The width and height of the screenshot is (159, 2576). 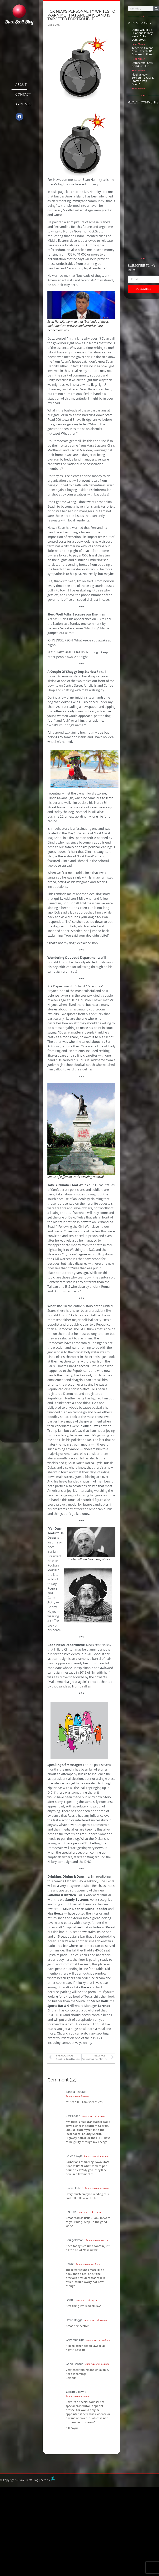 I want to click on Read More » [Read more about Teachers Unions Could Teach AP Courses In Fraud], so click(x=138, y=58).